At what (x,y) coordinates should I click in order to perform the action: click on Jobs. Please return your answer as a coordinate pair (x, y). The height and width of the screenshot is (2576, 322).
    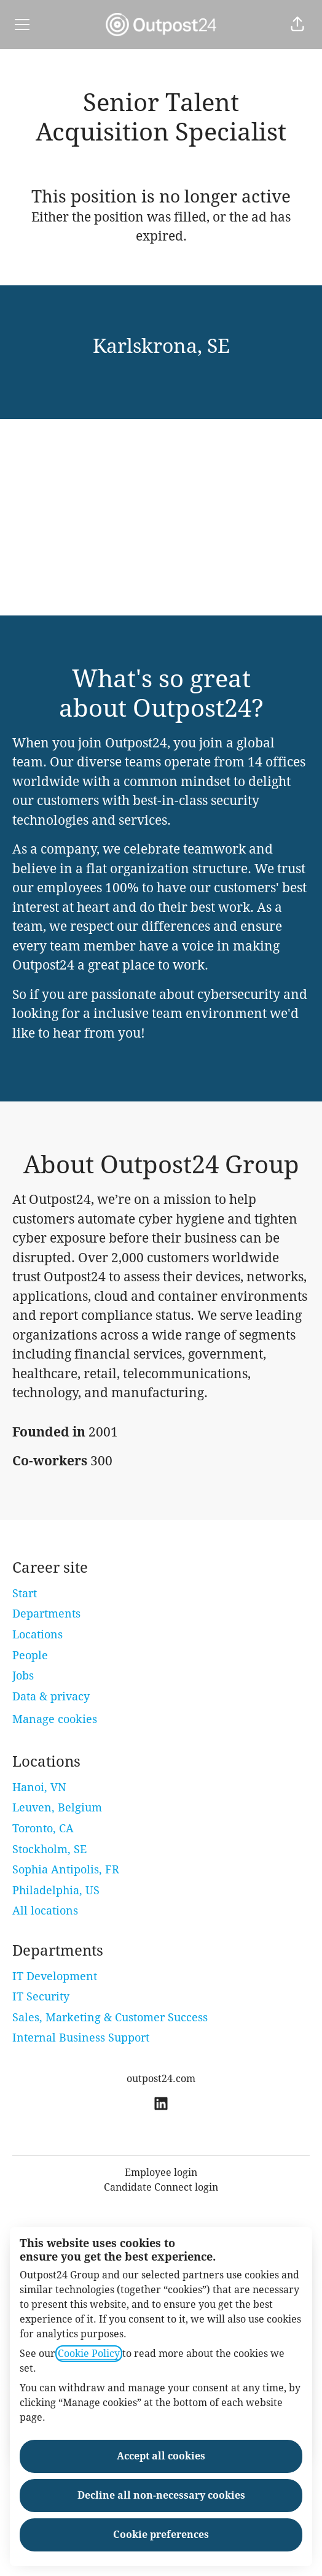
    Looking at the image, I should click on (23, 1675).